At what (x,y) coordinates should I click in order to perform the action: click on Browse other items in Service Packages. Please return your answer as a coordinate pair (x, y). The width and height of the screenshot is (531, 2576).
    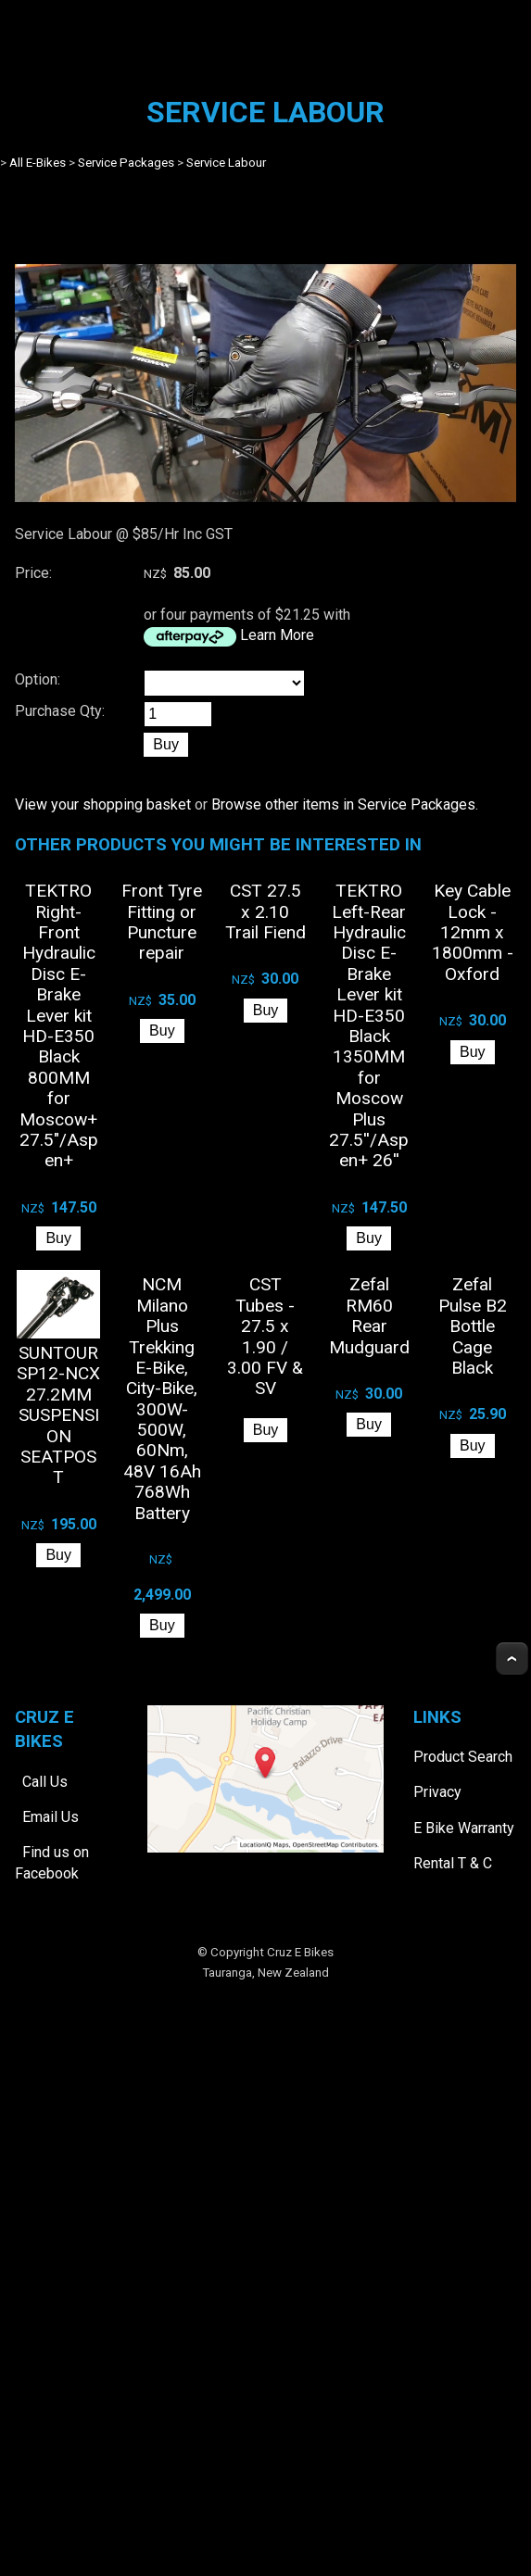
    Looking at the image, I should click on (343, 804).